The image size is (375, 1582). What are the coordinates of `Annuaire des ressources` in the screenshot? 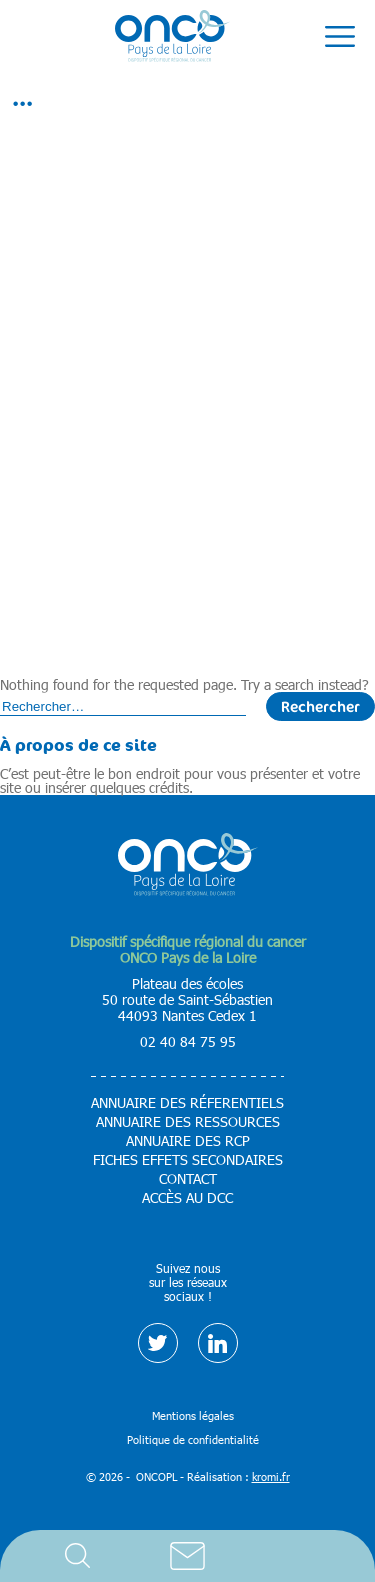 It's located at (188, 1122).